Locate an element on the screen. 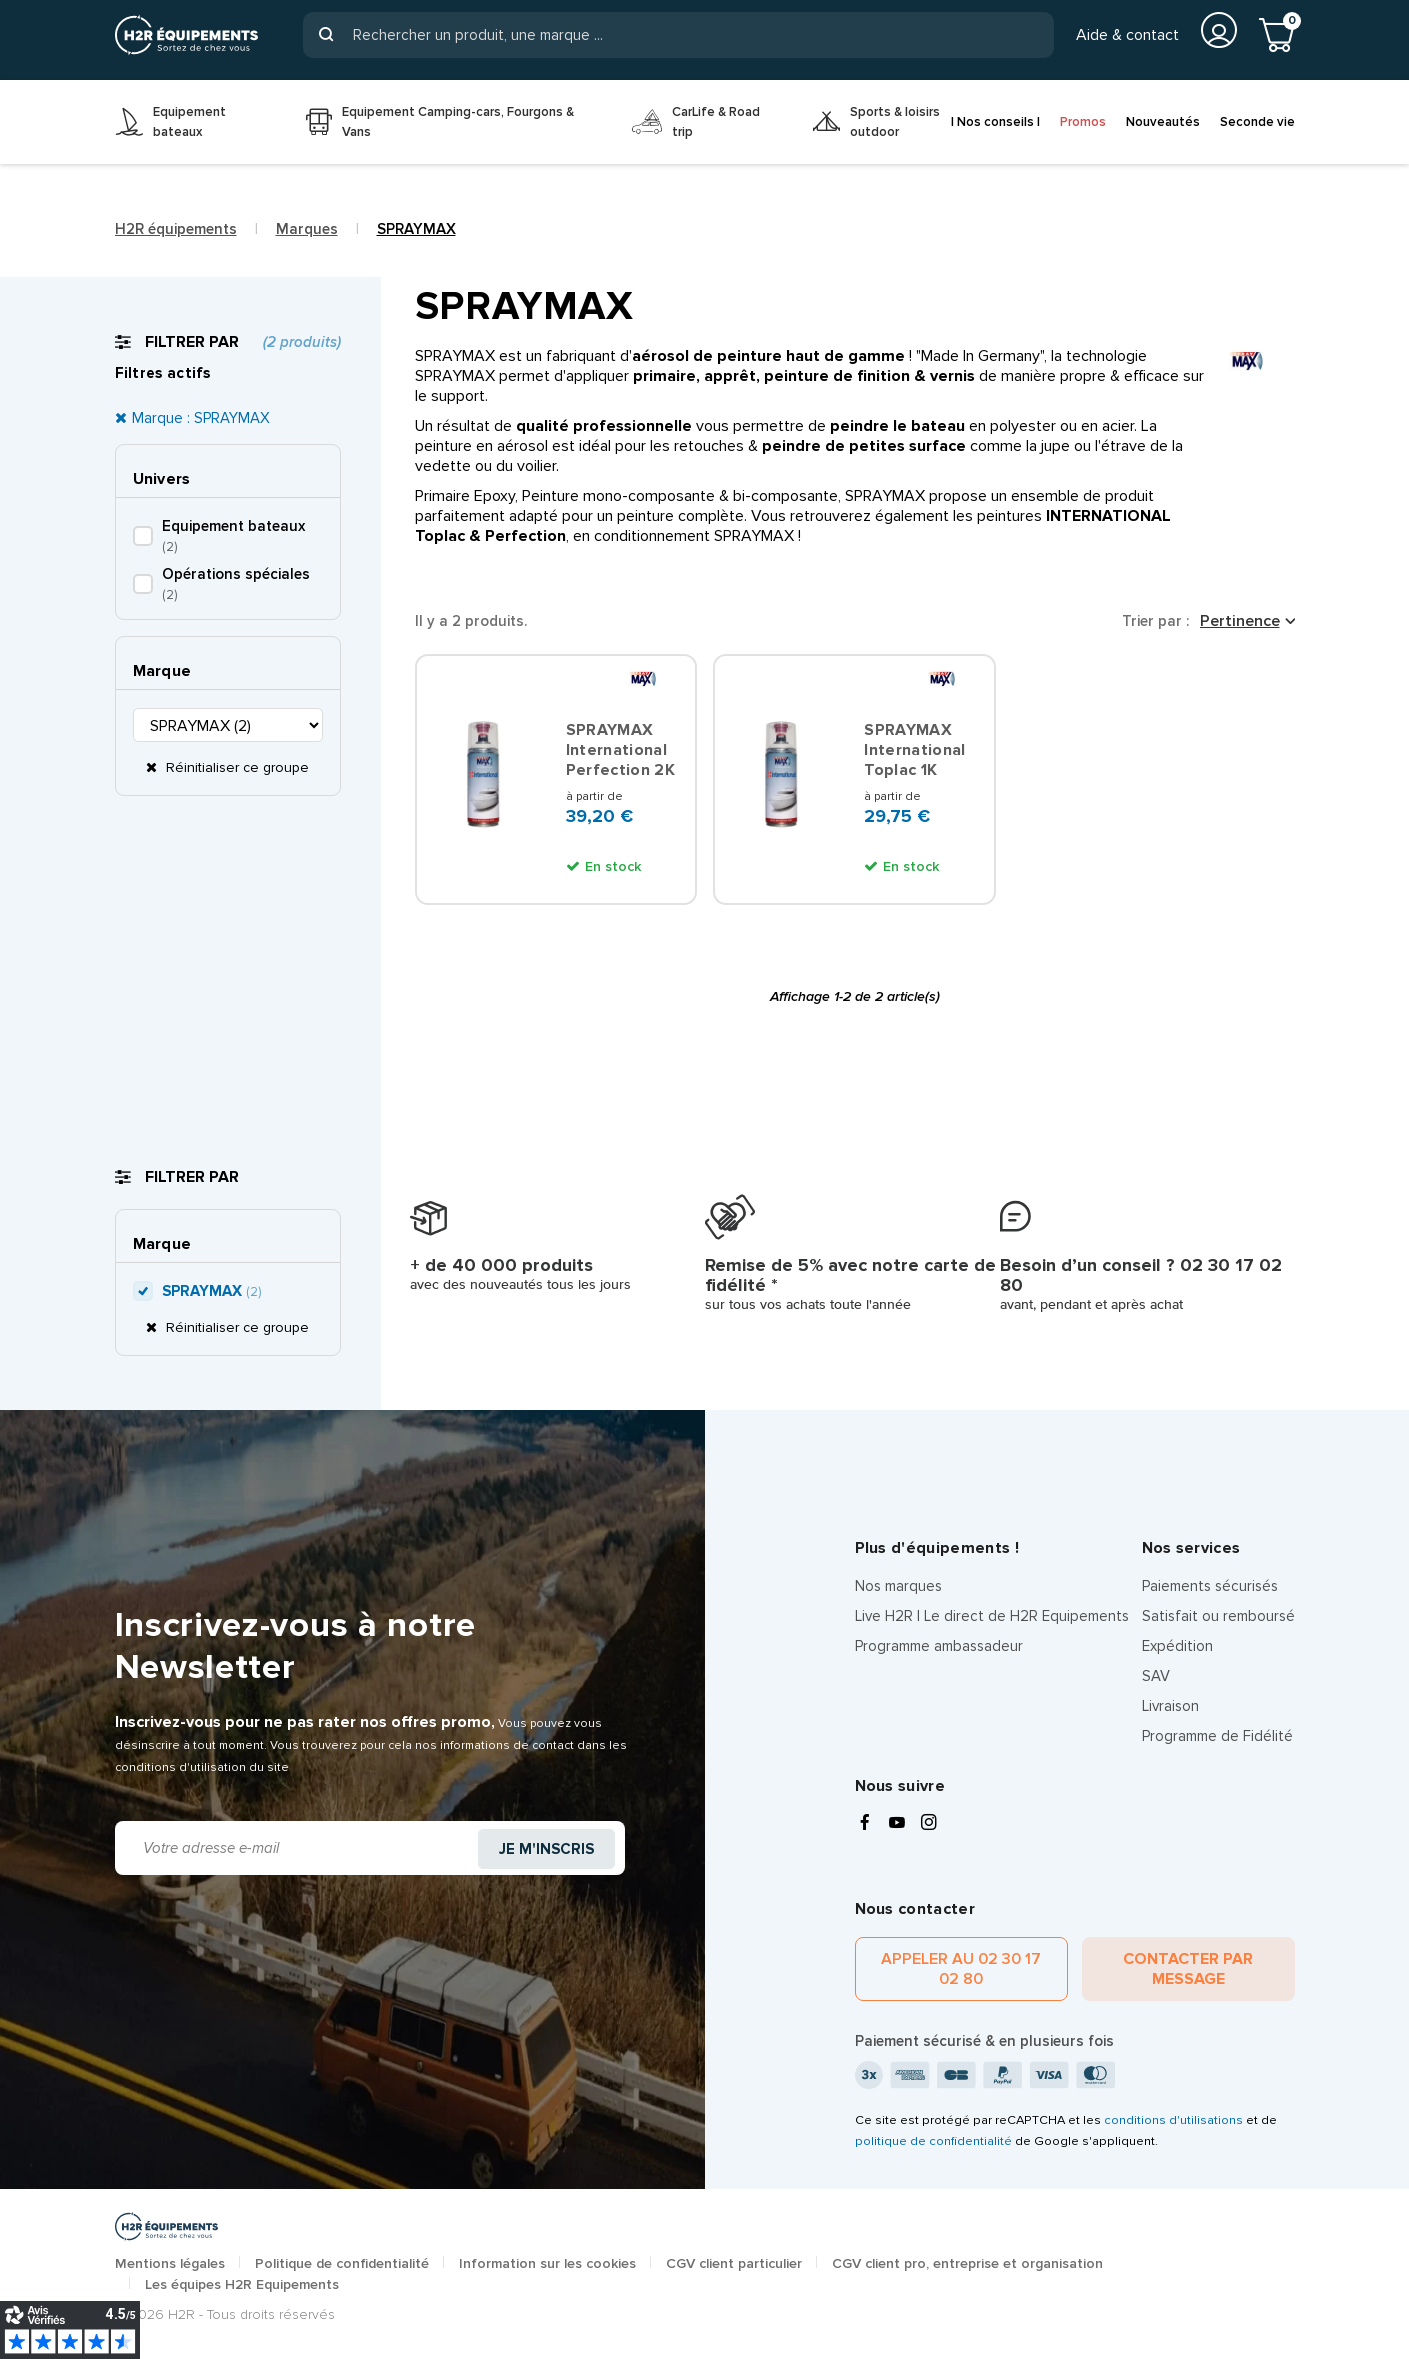 The image size is (1409, 2359). politique de confidentialité is located at coordinates (933, 2141).